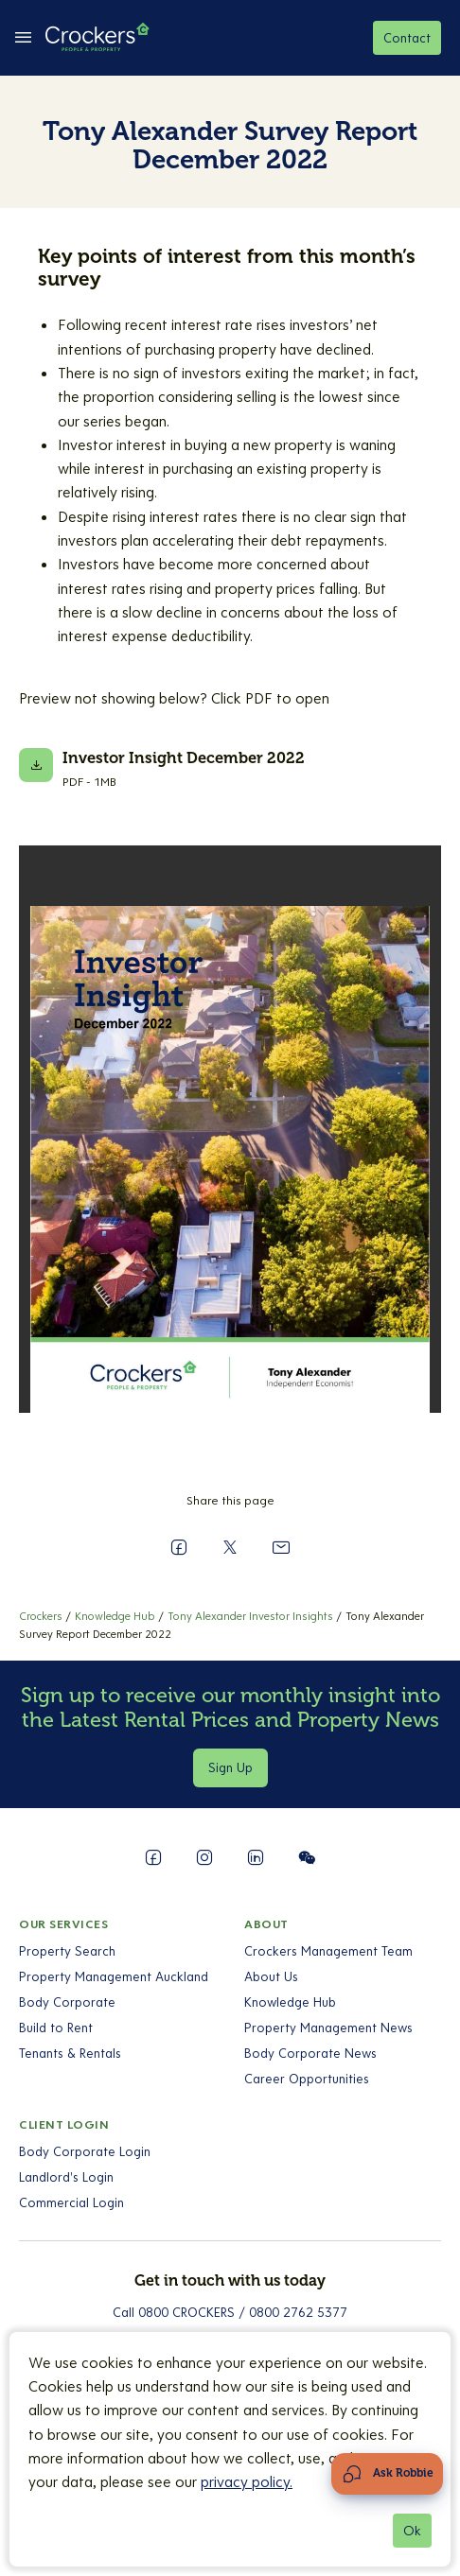 This screenshot has width=460, height=2576. Describe the element at coordinates (246, 2481) in the screenshot. I see `privacy policy.` at that location.